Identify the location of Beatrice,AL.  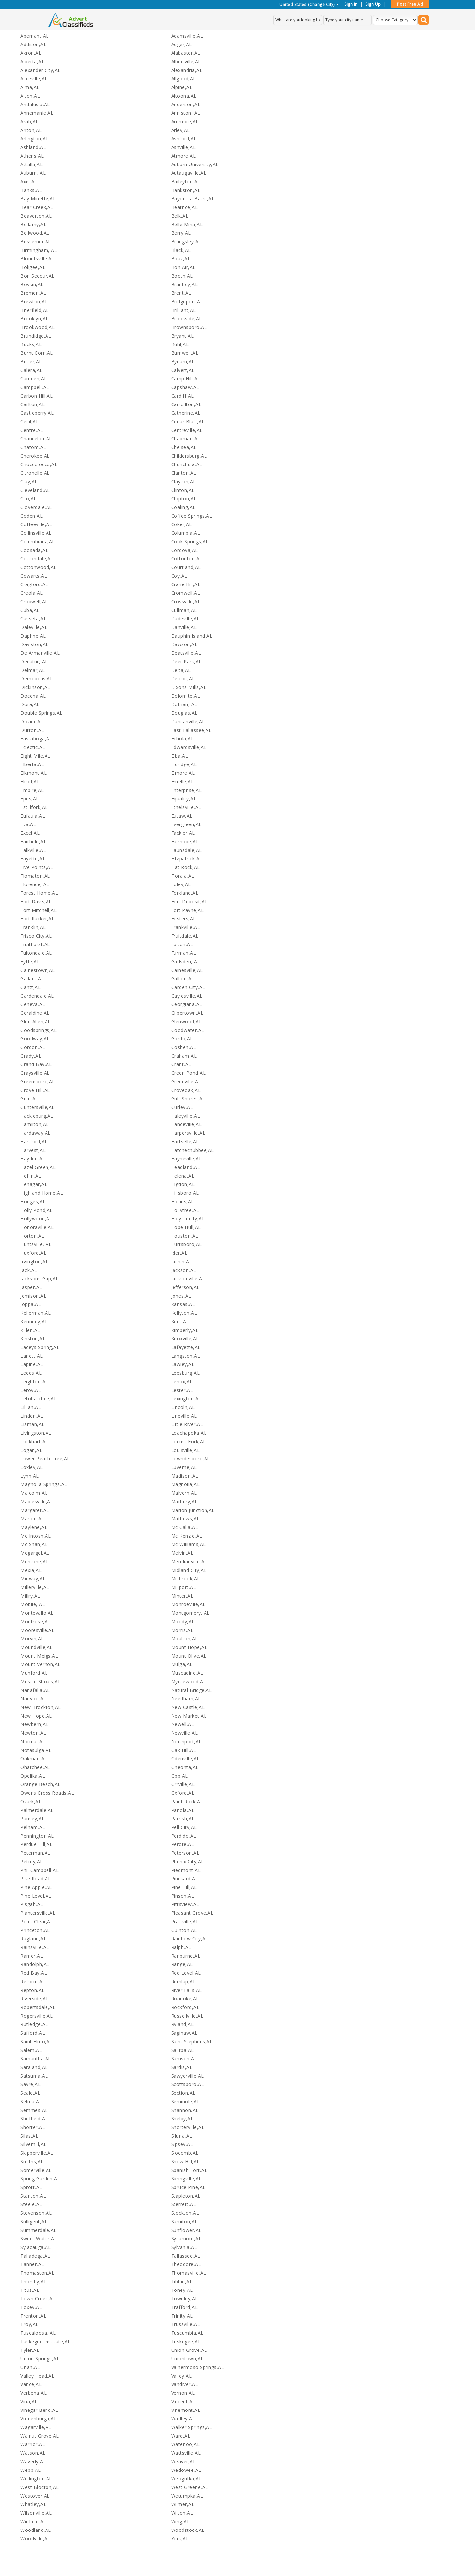
(184, 207).